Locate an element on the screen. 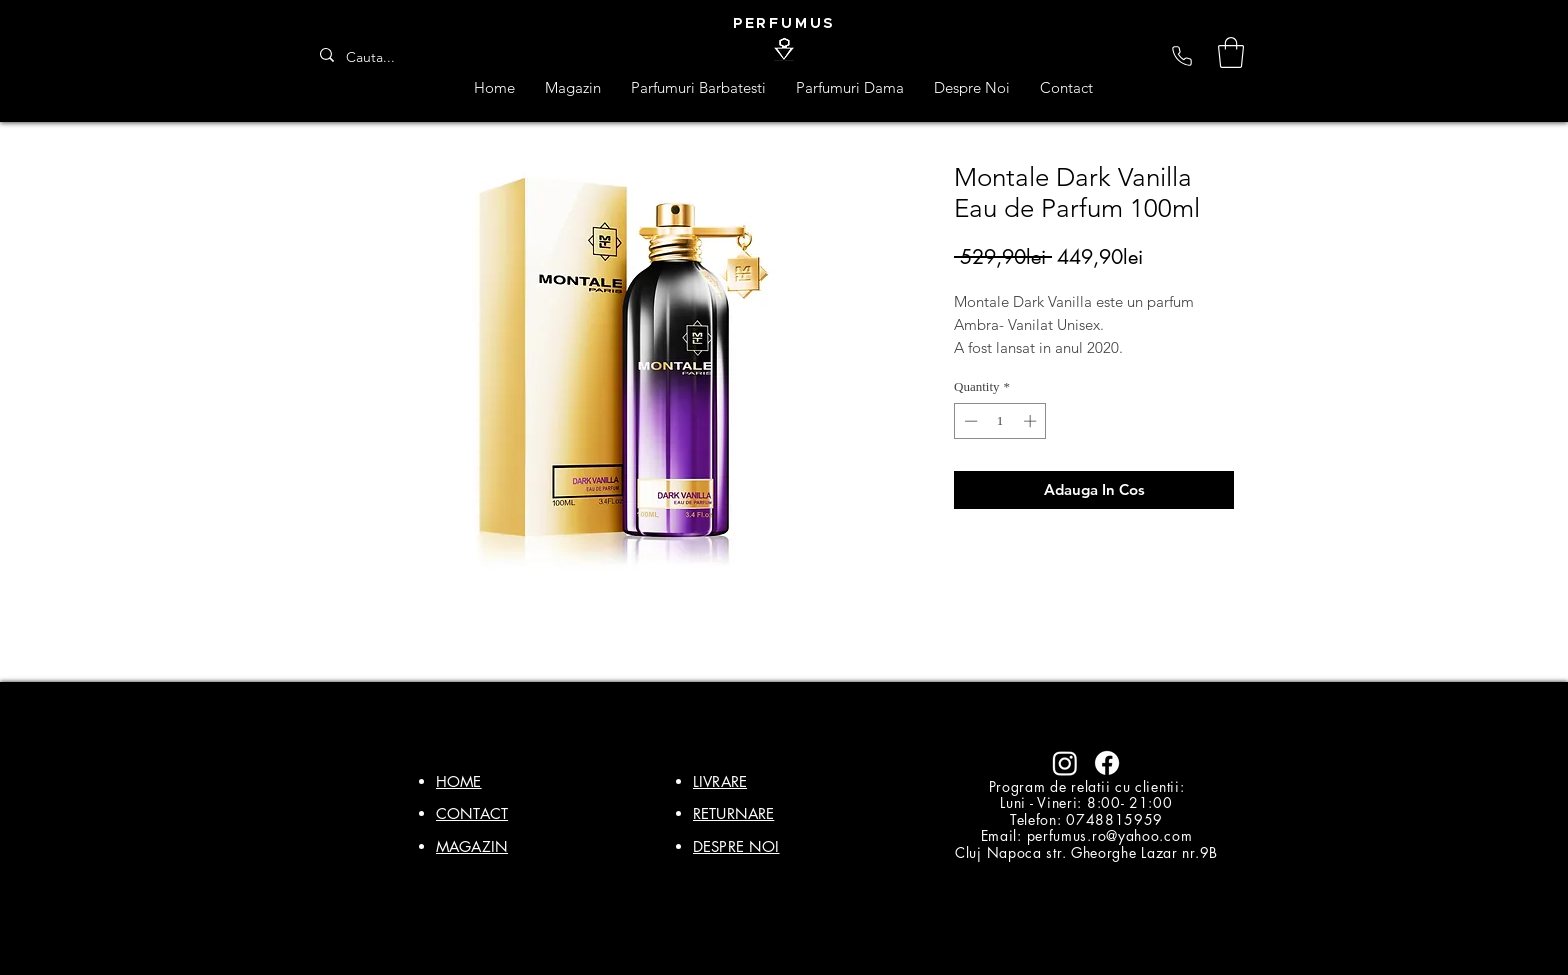  [Phone] is located at coordinates (1182, 56).